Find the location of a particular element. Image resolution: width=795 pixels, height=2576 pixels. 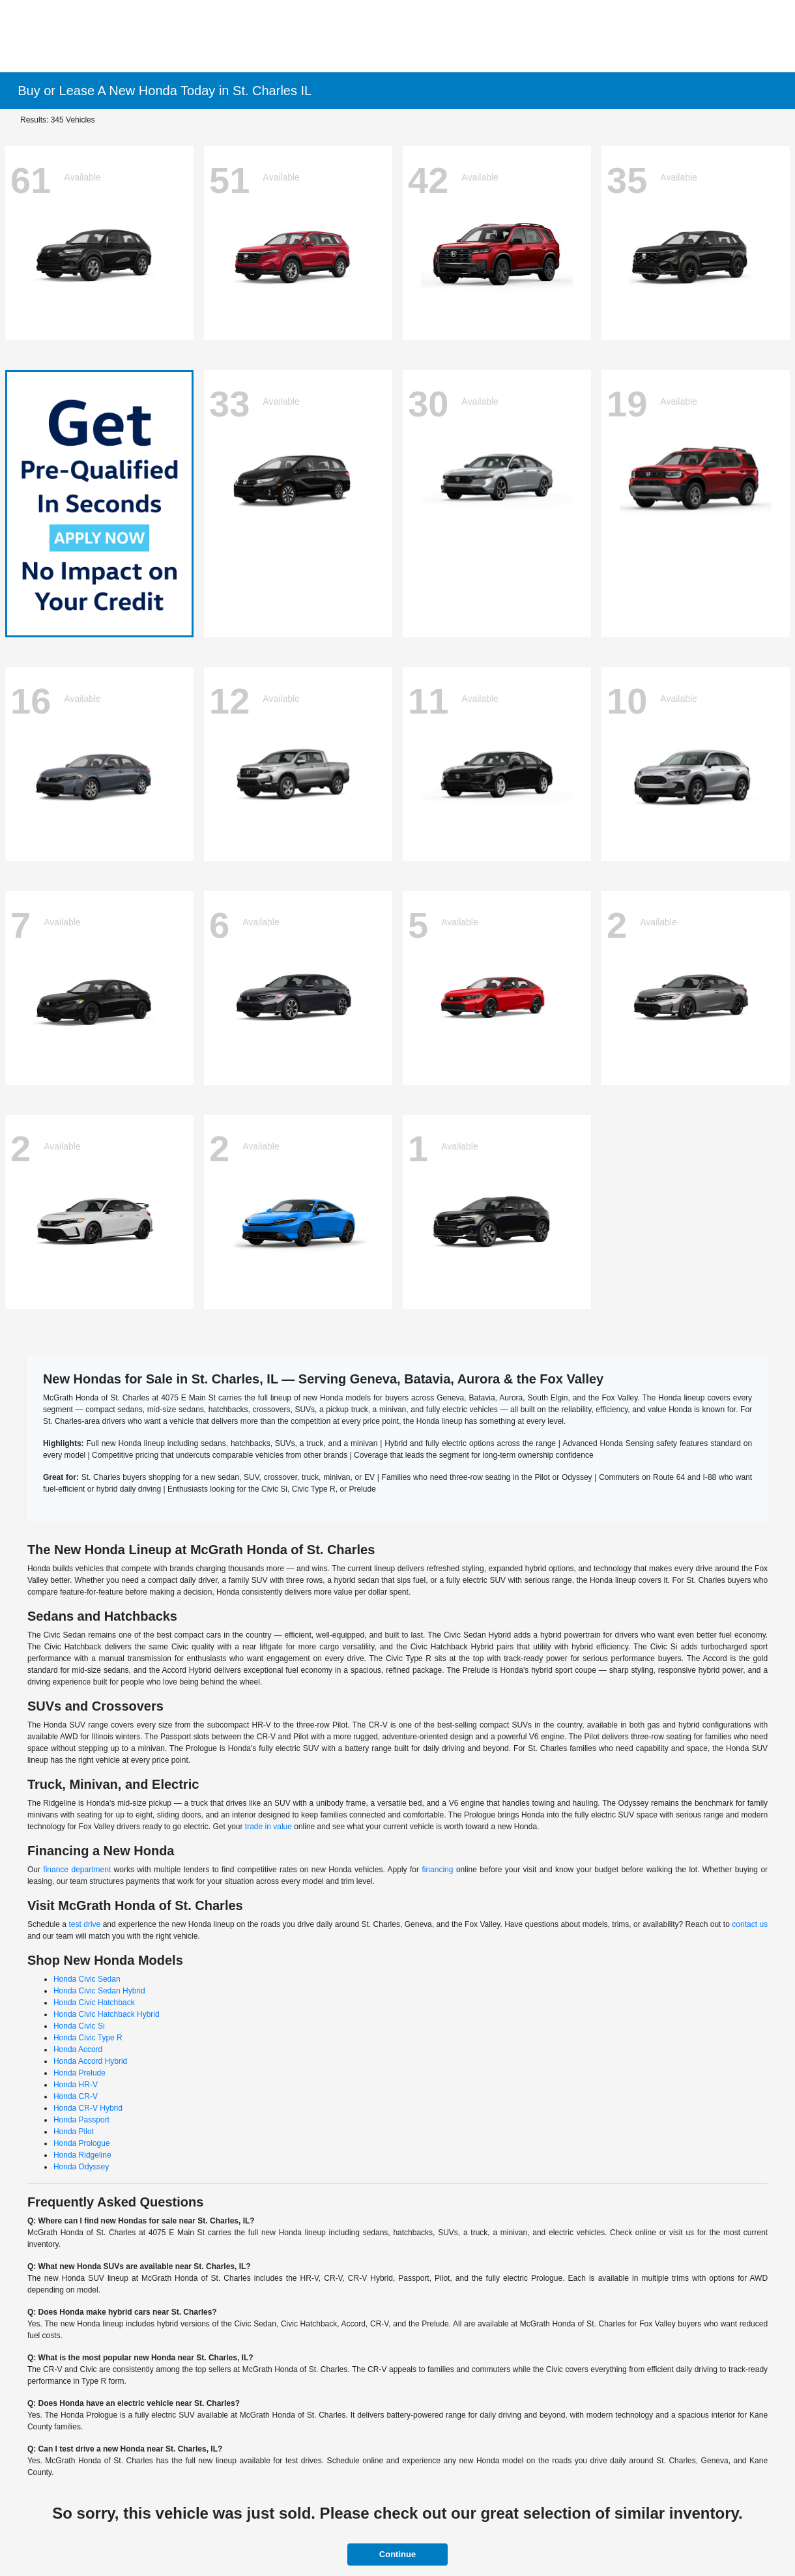

finance department is located at coordinates (77, 1869).